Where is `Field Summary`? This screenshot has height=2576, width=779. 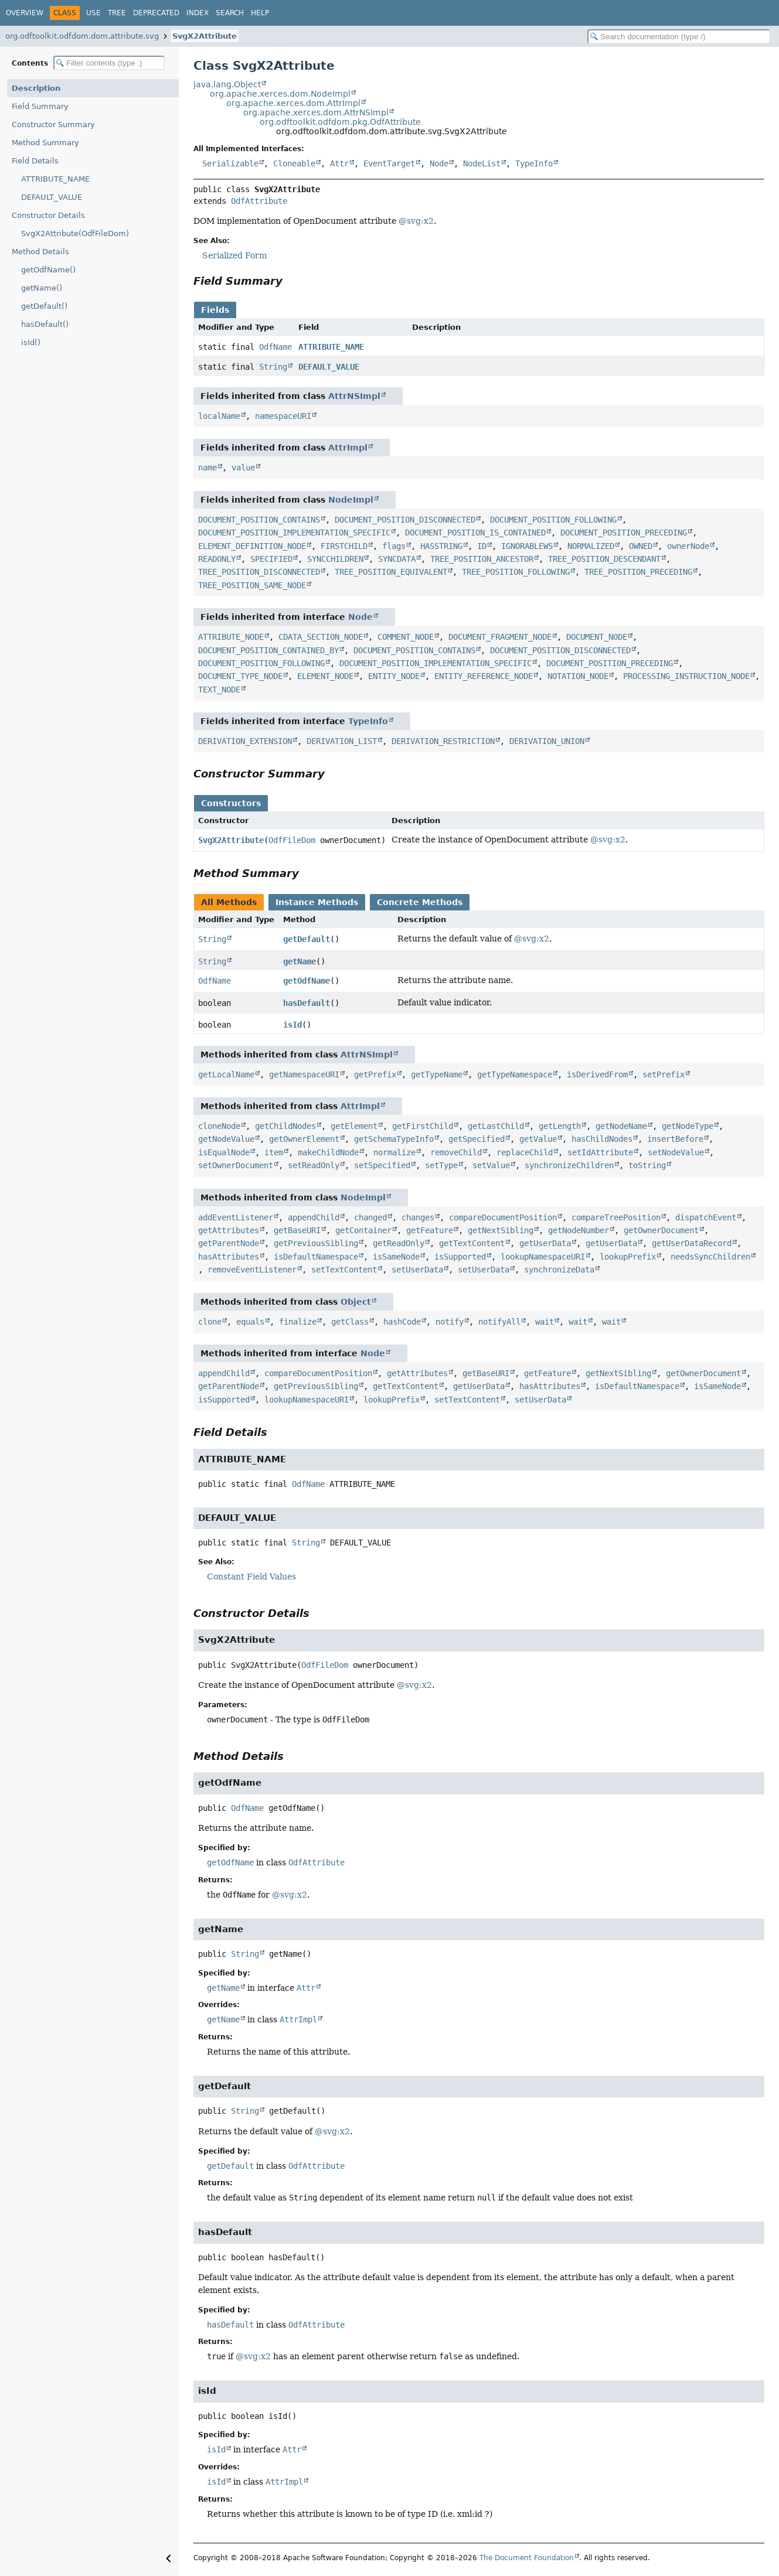
Field Summary is located at coordinates (40, 106).